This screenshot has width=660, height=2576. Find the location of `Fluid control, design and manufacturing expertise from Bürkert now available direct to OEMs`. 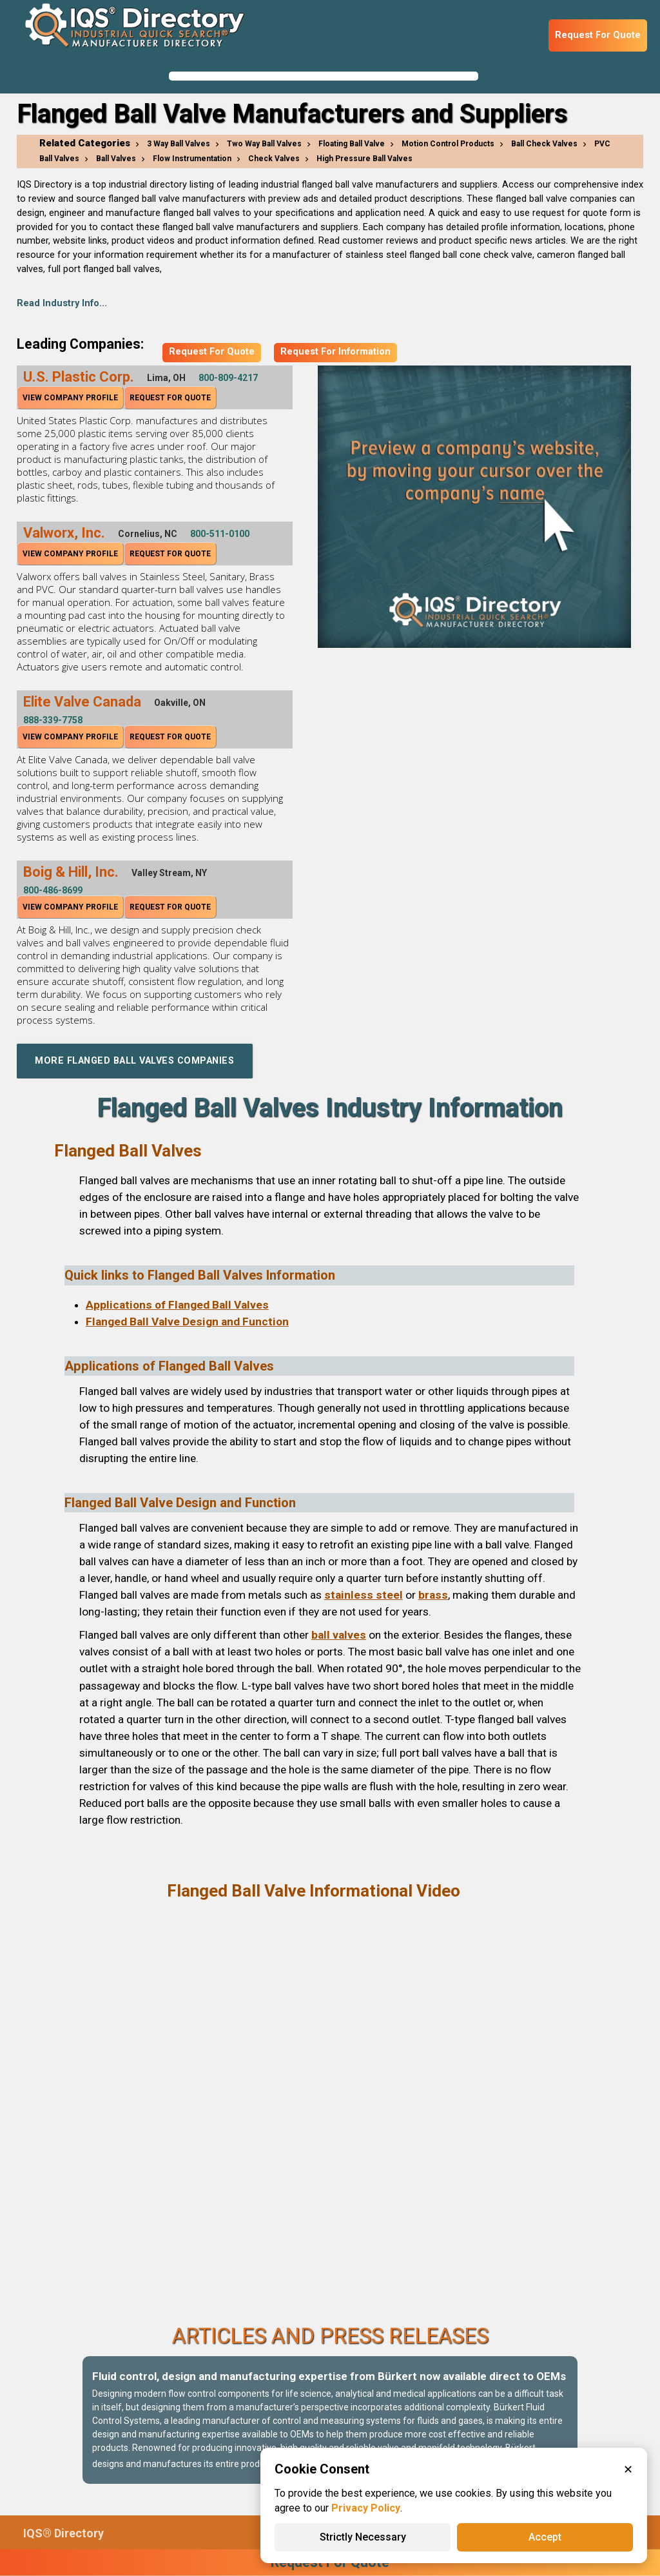

Fluid control, design and manufacturing expertise from Bürkert now available direct to OEMs is located at coordinates (329, 2376).